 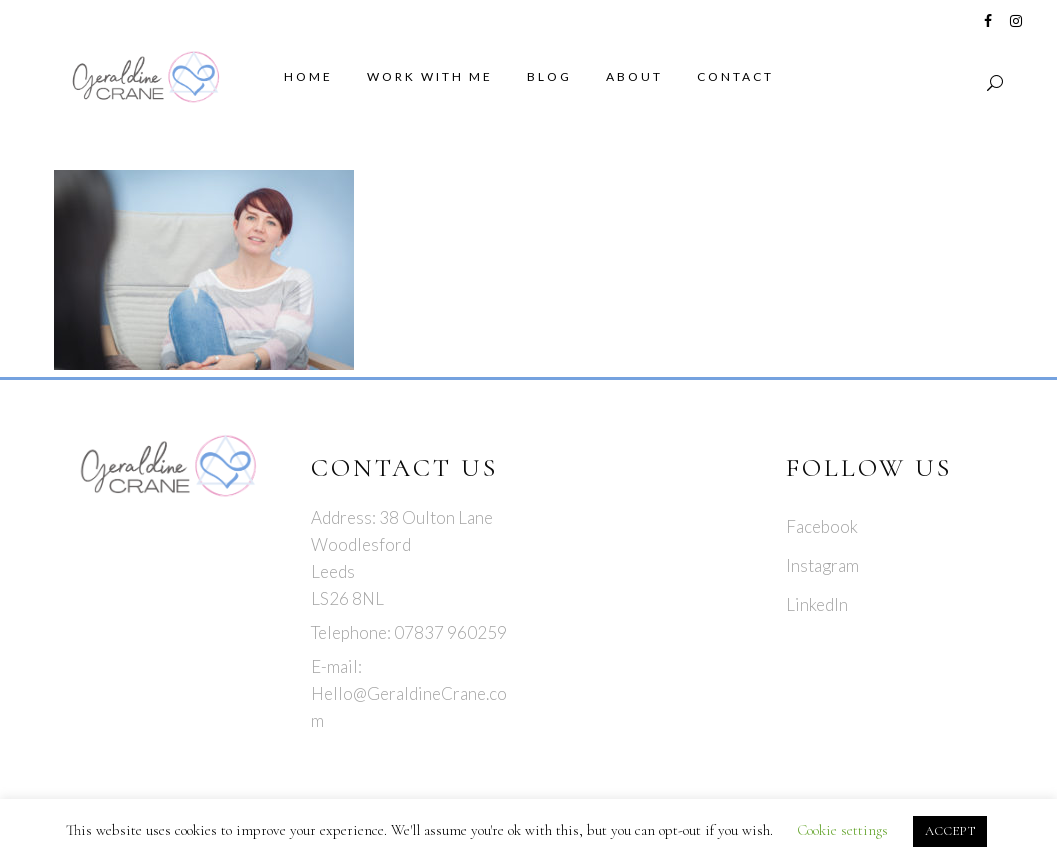 I want to click on 07837 960259, so click(x=450, y=632).